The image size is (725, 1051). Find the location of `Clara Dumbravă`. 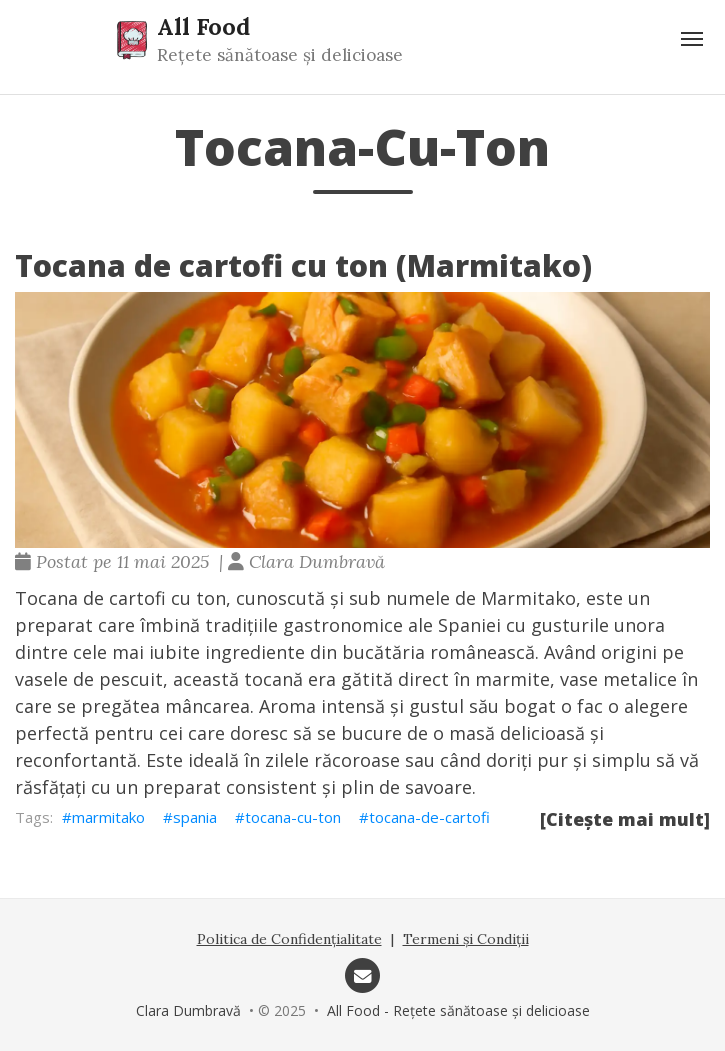

Clara Dumbravă is located at coordinates (188, 1010).